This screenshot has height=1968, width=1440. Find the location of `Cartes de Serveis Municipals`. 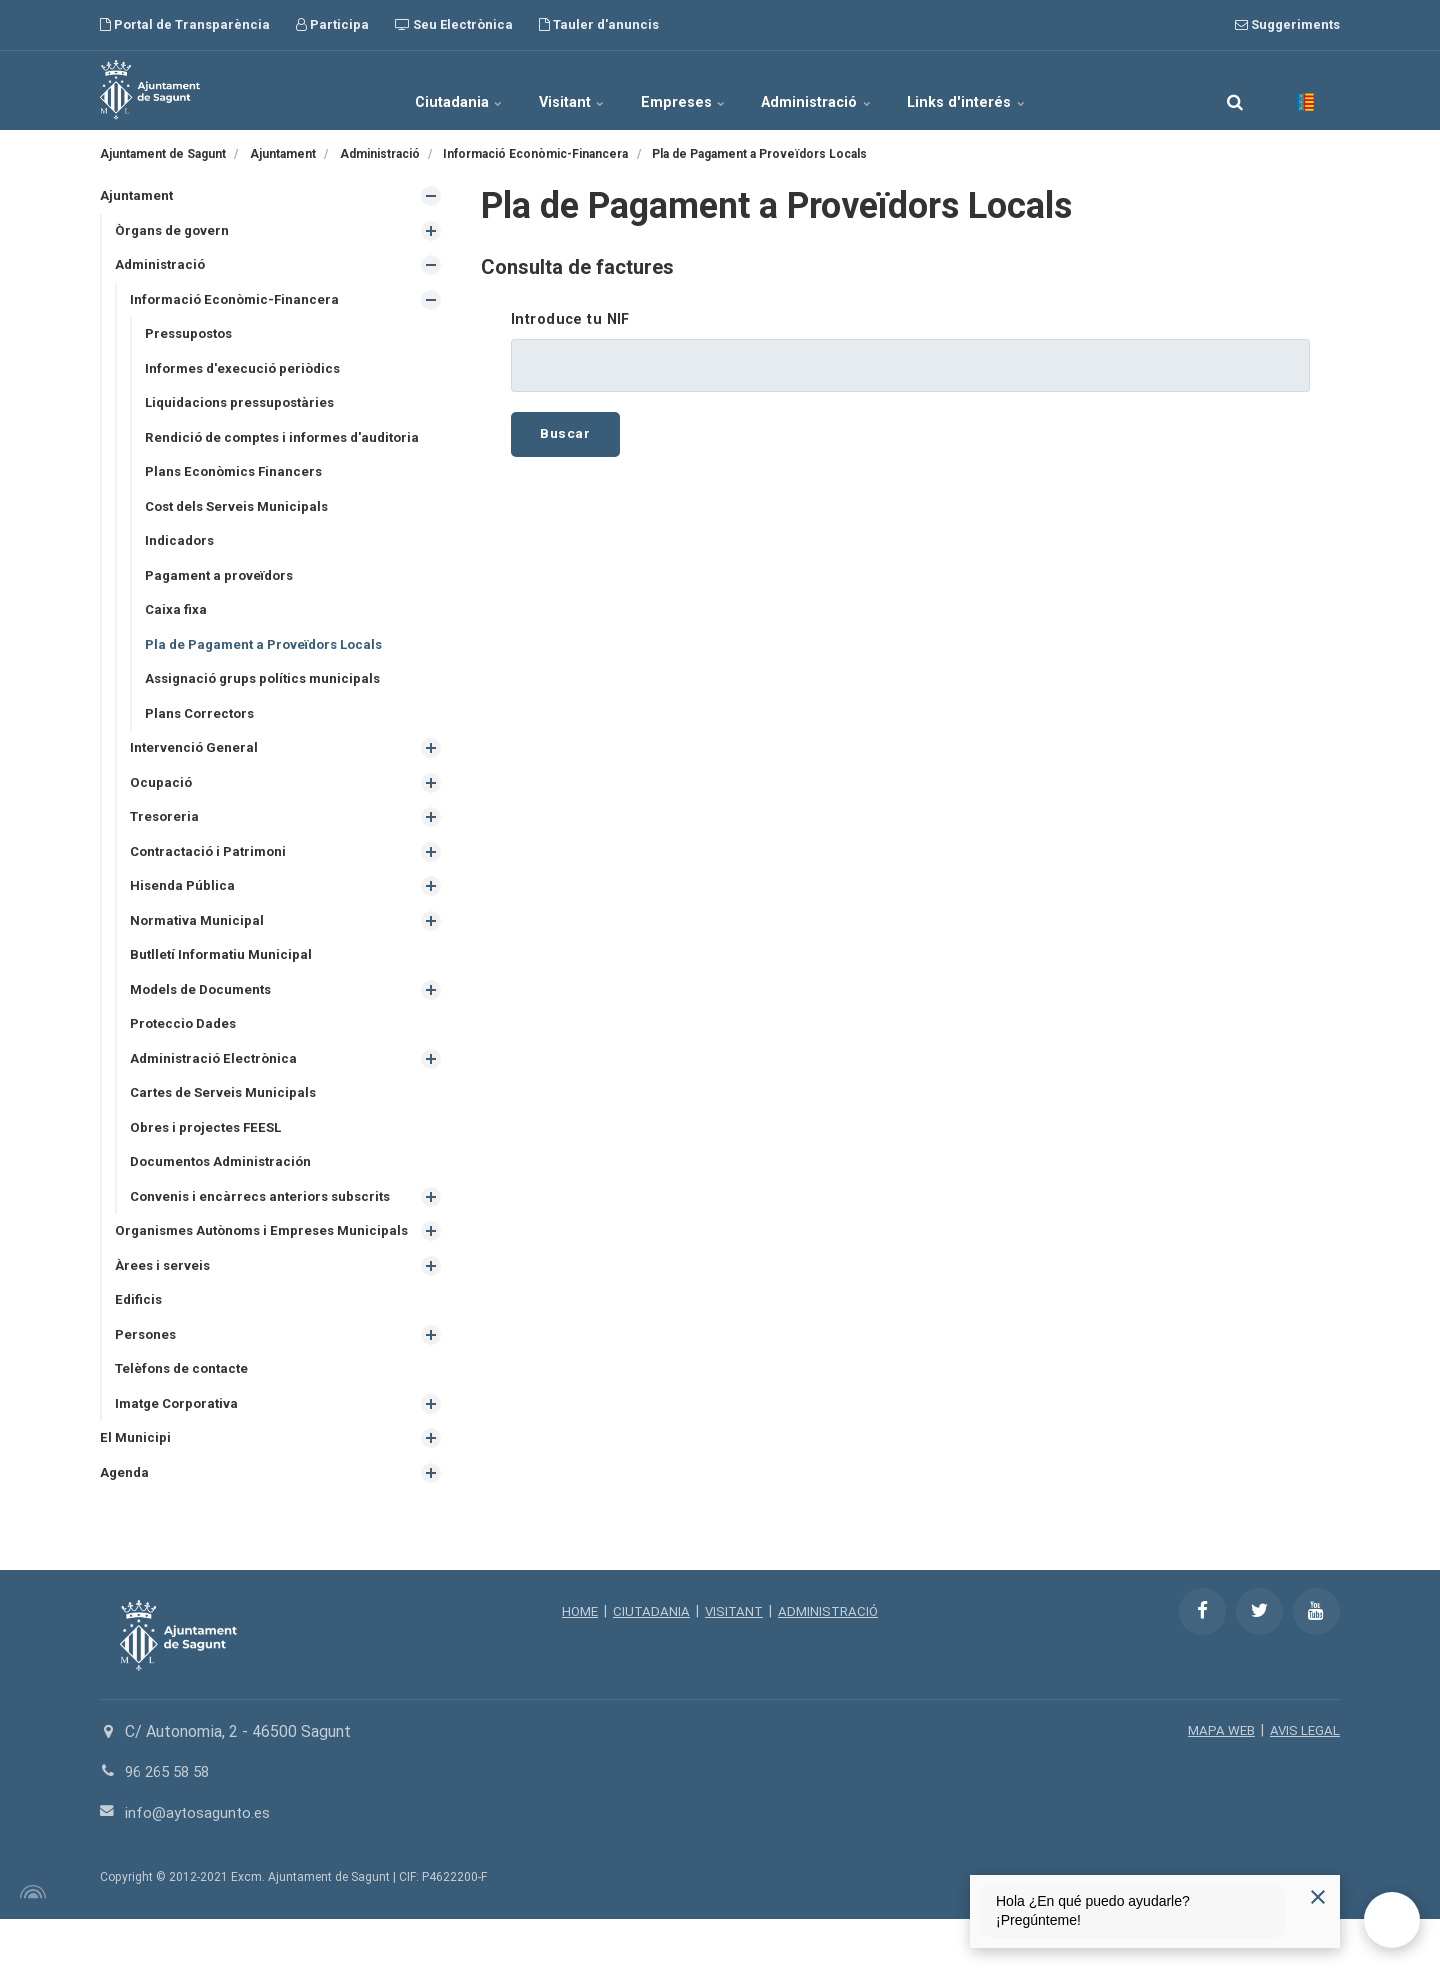

Cartes de Serveis Municipals is located at coordinates (227, 1116).